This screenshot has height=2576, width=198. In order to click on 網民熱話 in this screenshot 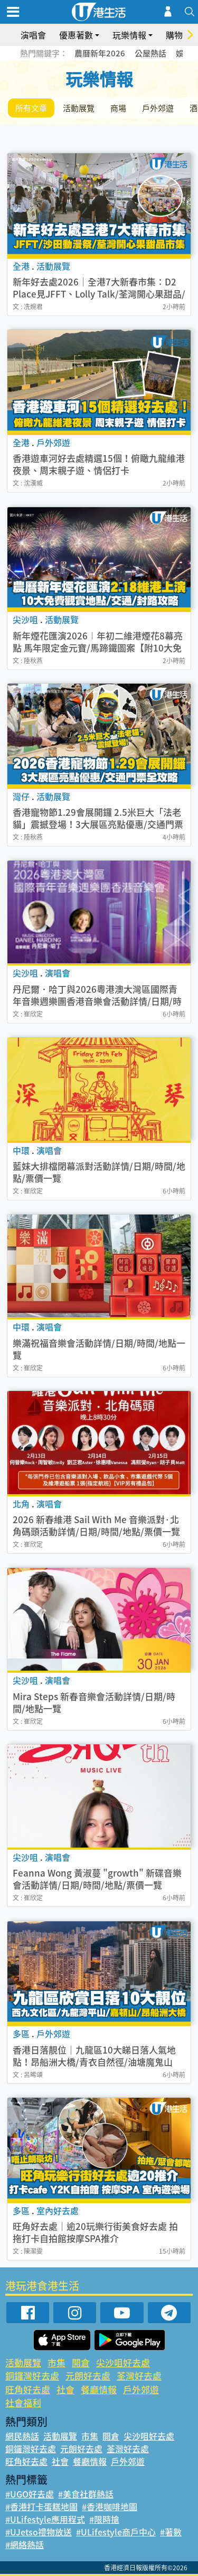, I will do `click(22, 2436)`.